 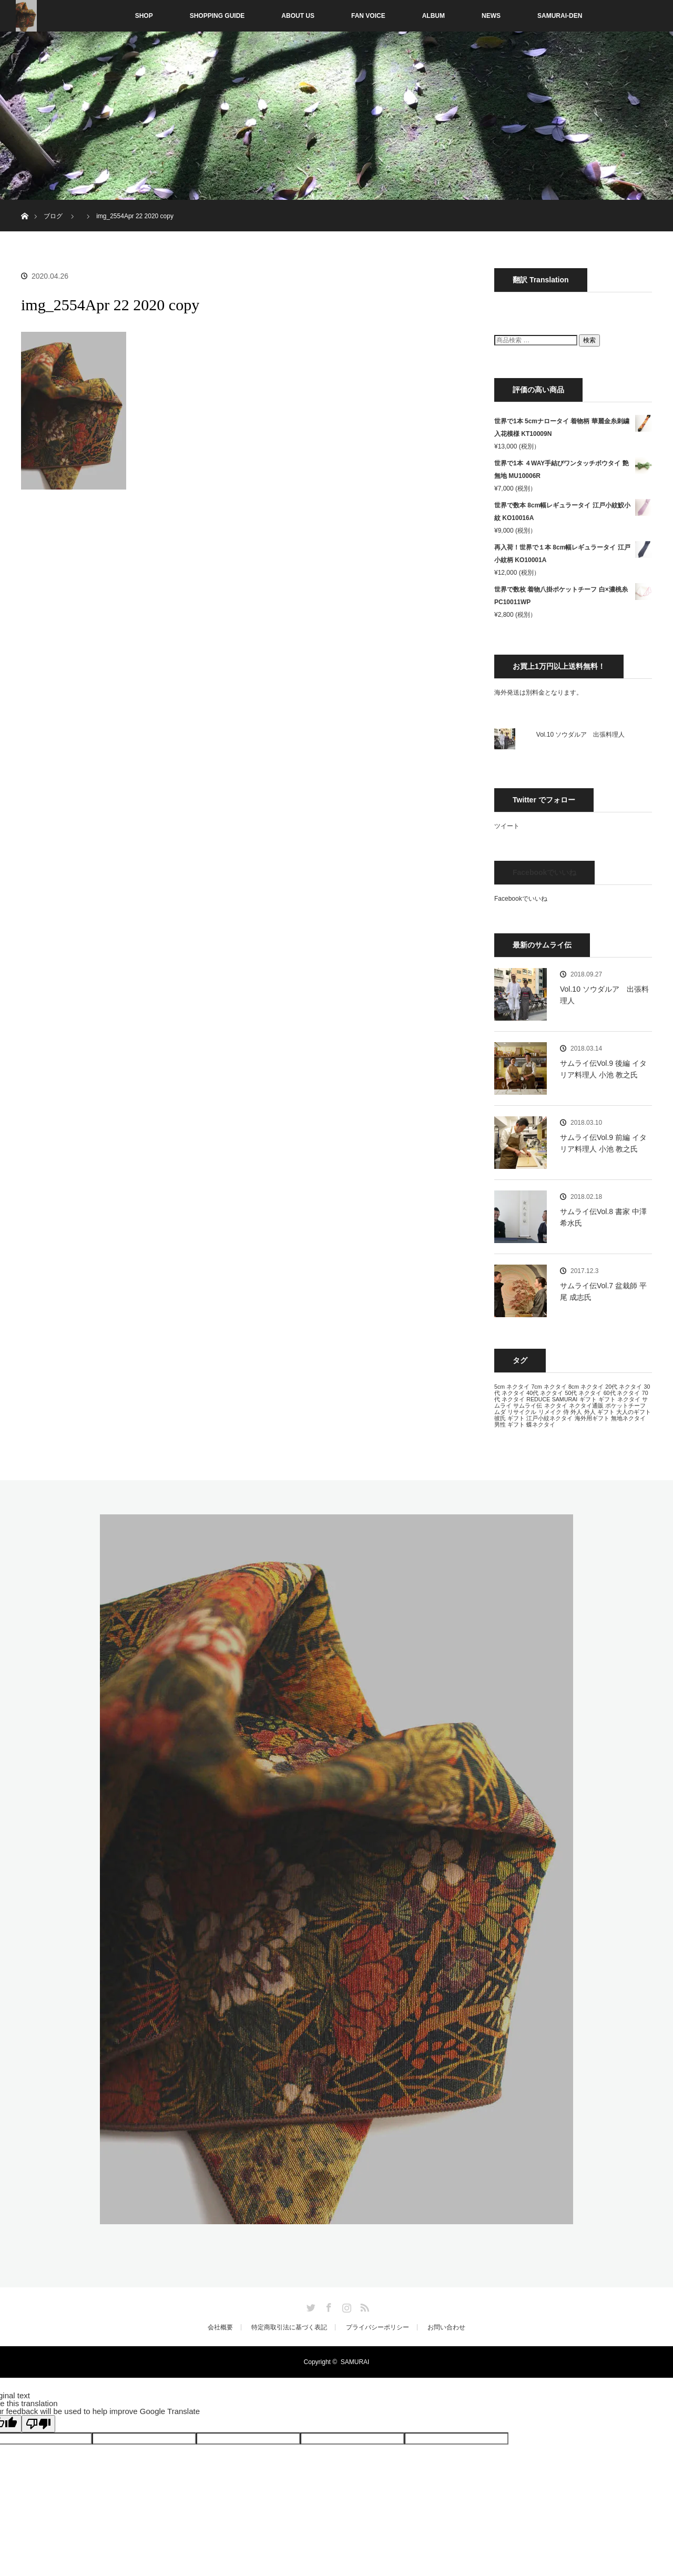 I want to click on 会社概要, so click(x=220, y=2327).